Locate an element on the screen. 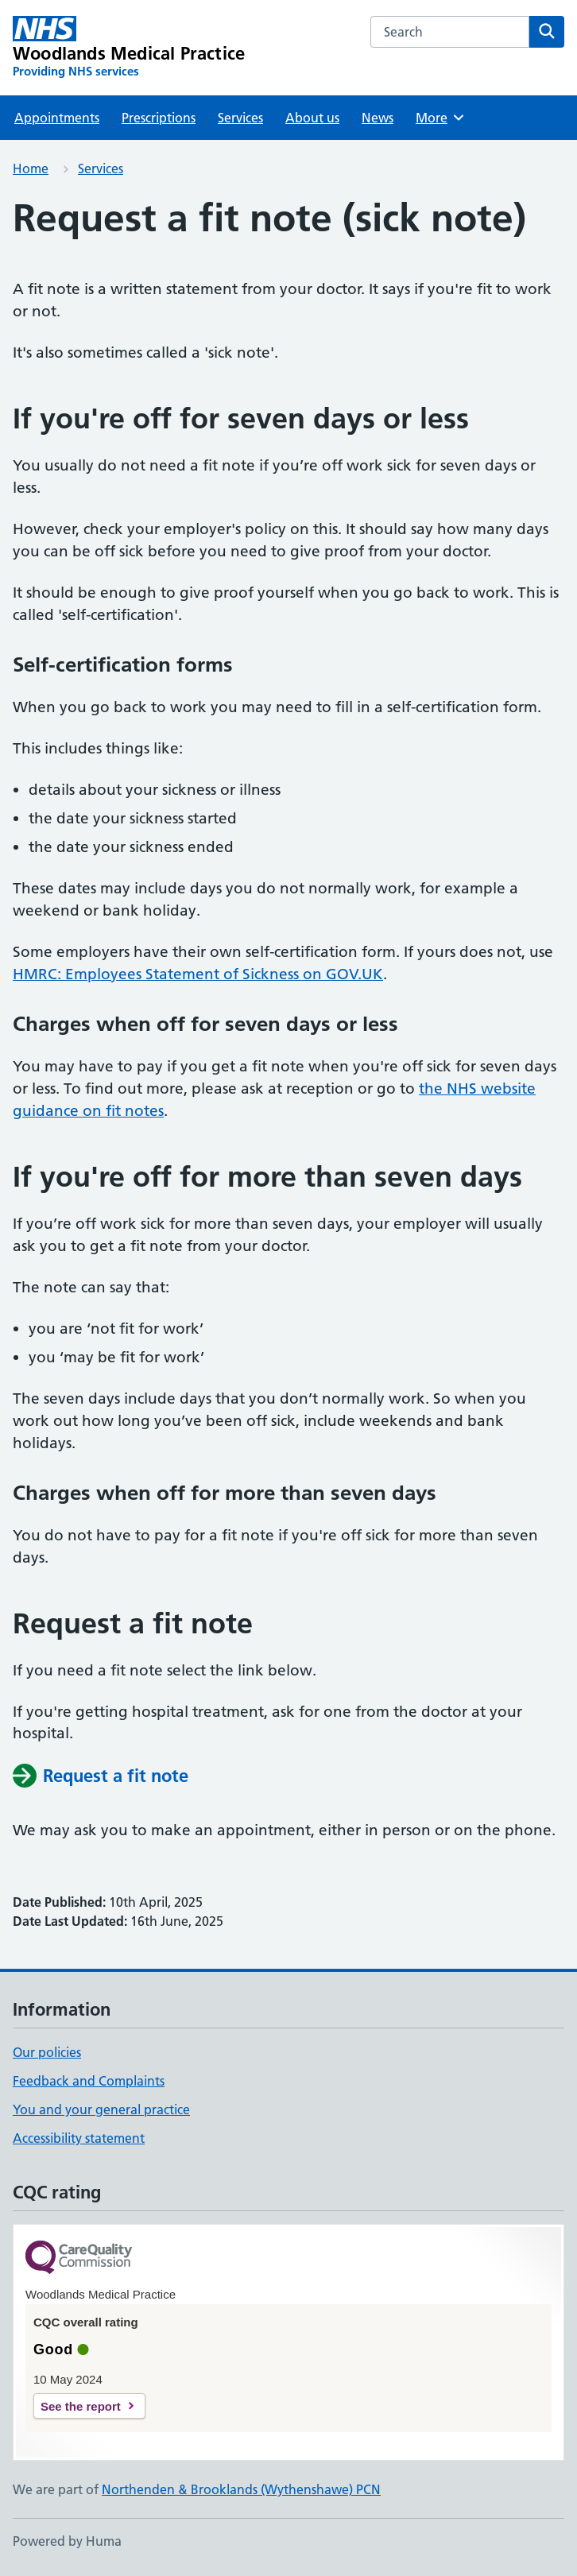 This screenshot has width=577, height=2576. Prescriptions is located at coordinates (159, 118).